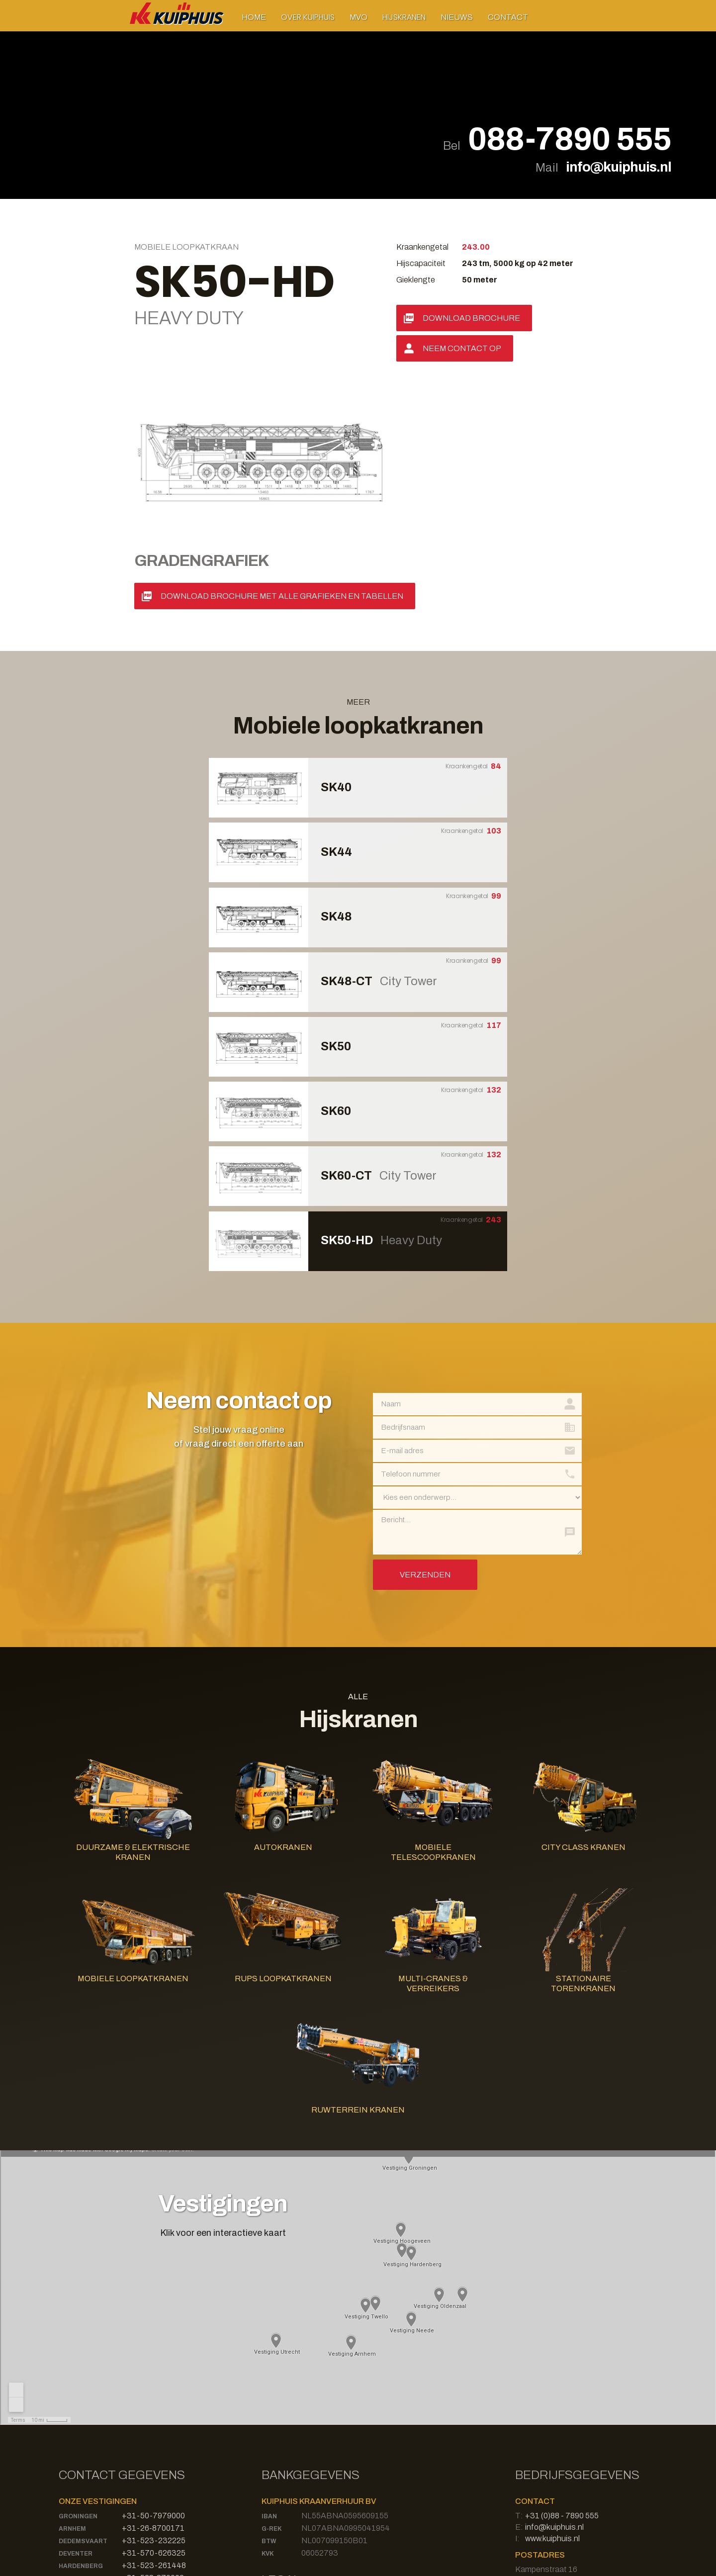 The width and height of the screenshot is (716, 2576). What do you see at coordinates (552, 2378) in the screenshot?
I see `www.kuiphuis.nl` at bounding box center [552, 2378].